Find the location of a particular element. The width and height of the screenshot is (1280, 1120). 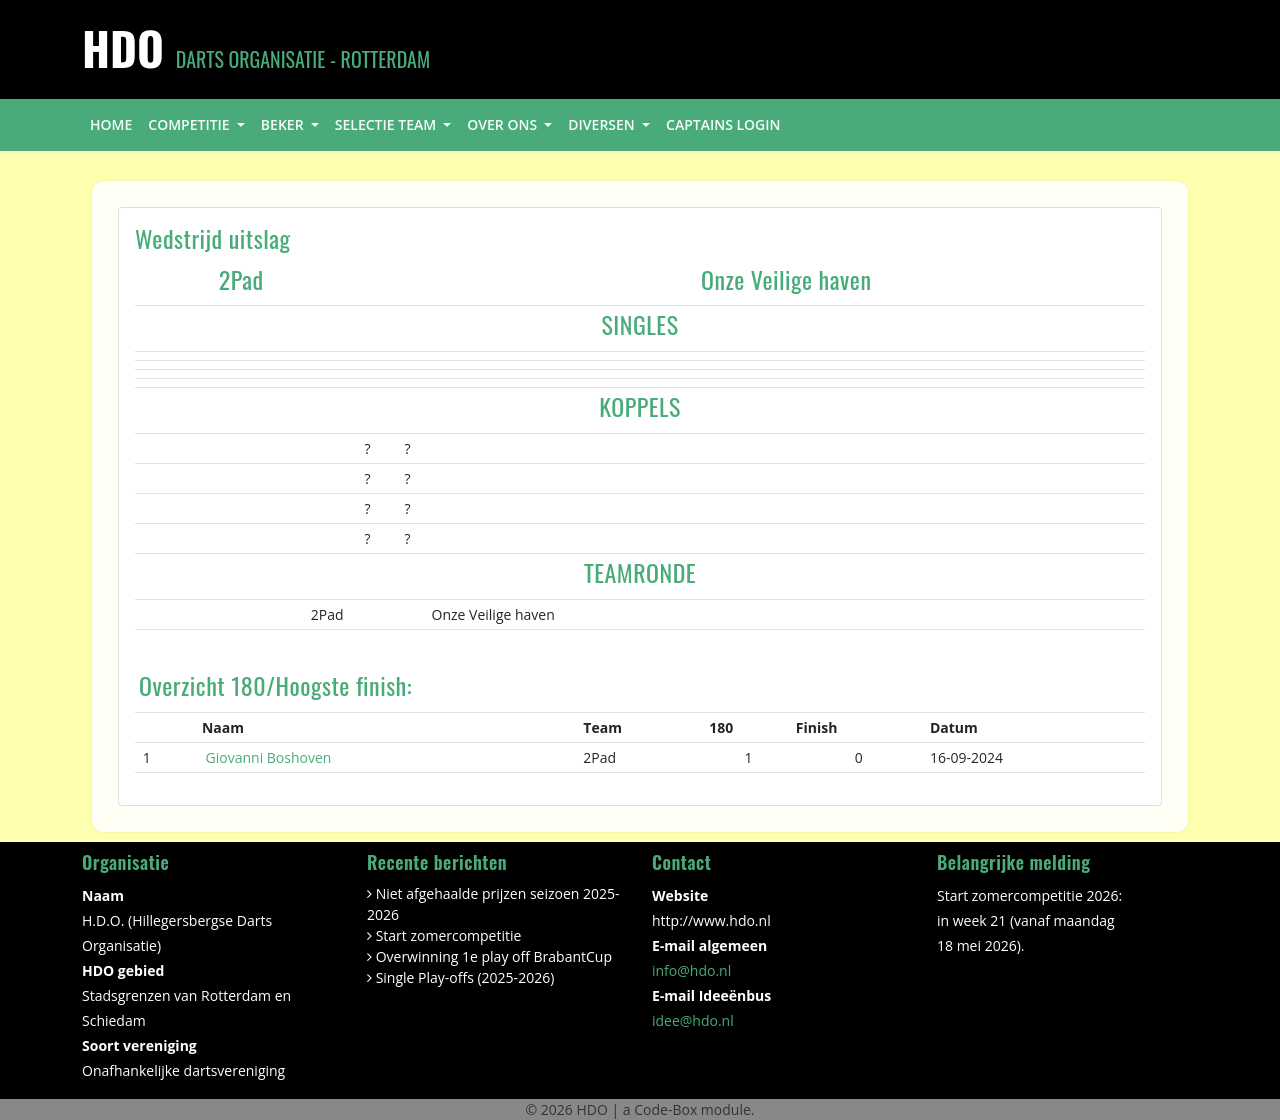

Giovanni Boshoven is located at coordinates (269, 757).